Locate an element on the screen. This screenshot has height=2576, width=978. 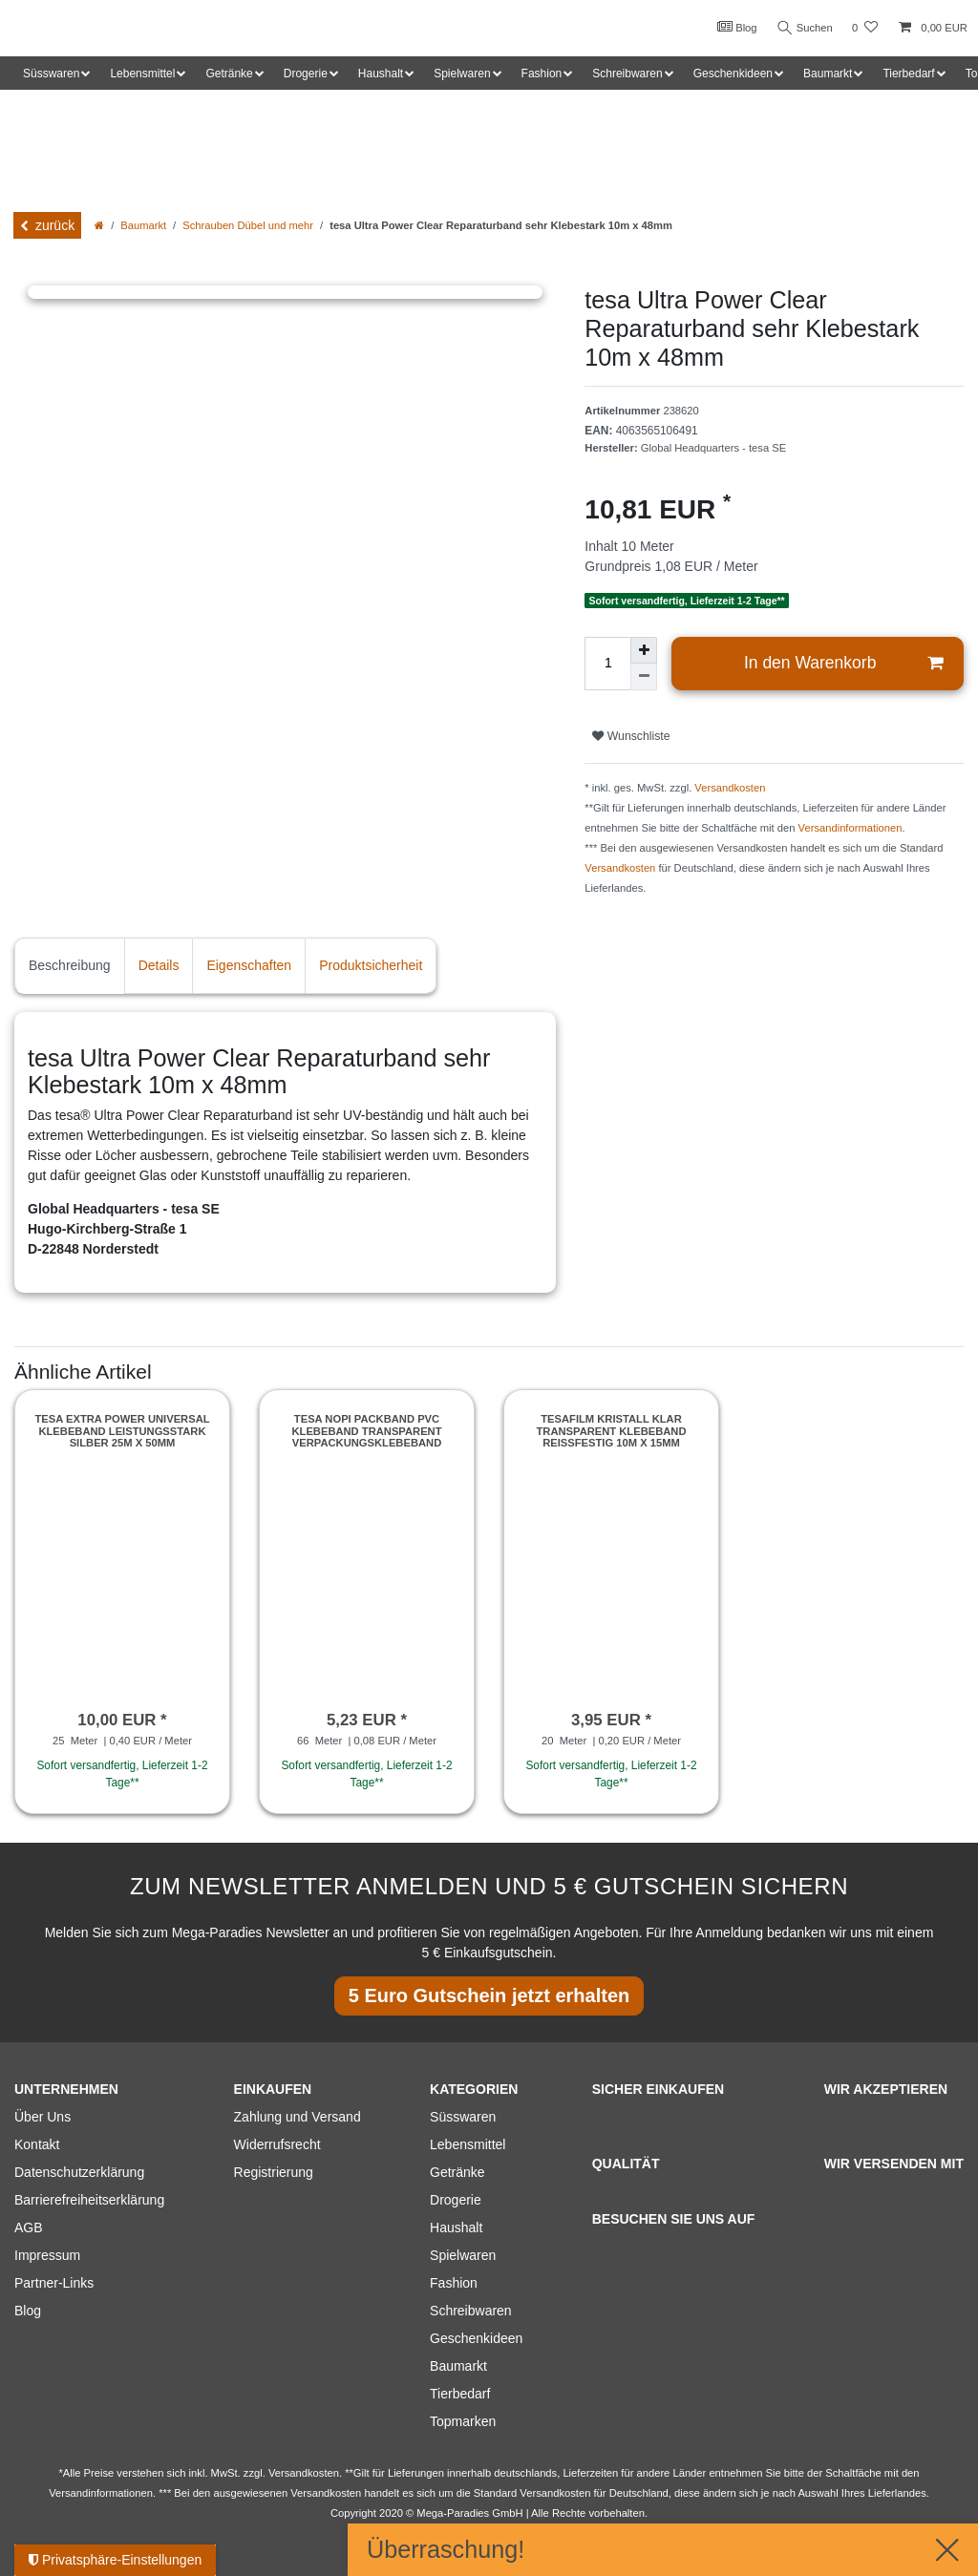
tesa Nopi Packband PVC Klebeband Transparent Verpackungsklebeband is located at coordinates (366, 1430).